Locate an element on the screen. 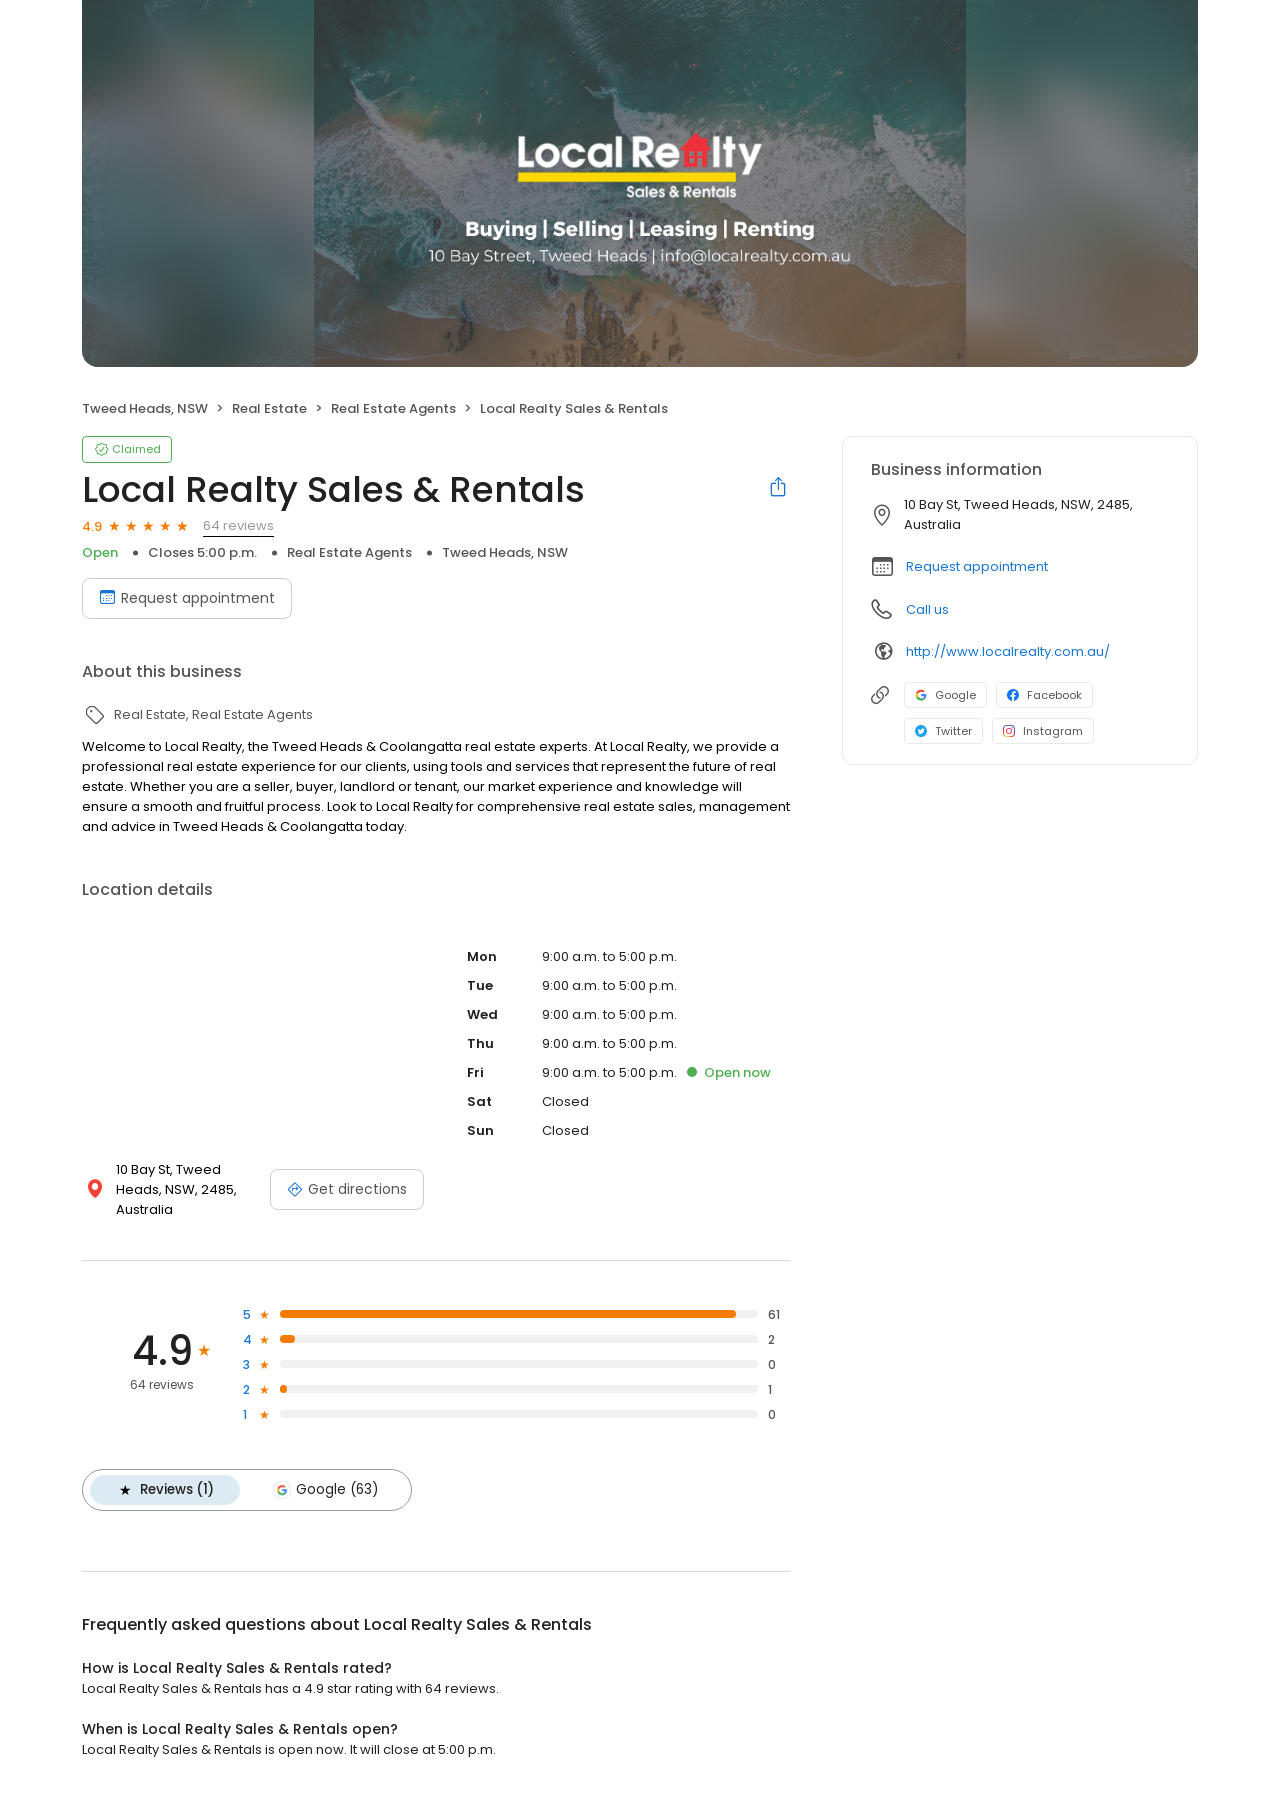  Facebook [Facebook profile link] is located at coordinates (1044, 695).